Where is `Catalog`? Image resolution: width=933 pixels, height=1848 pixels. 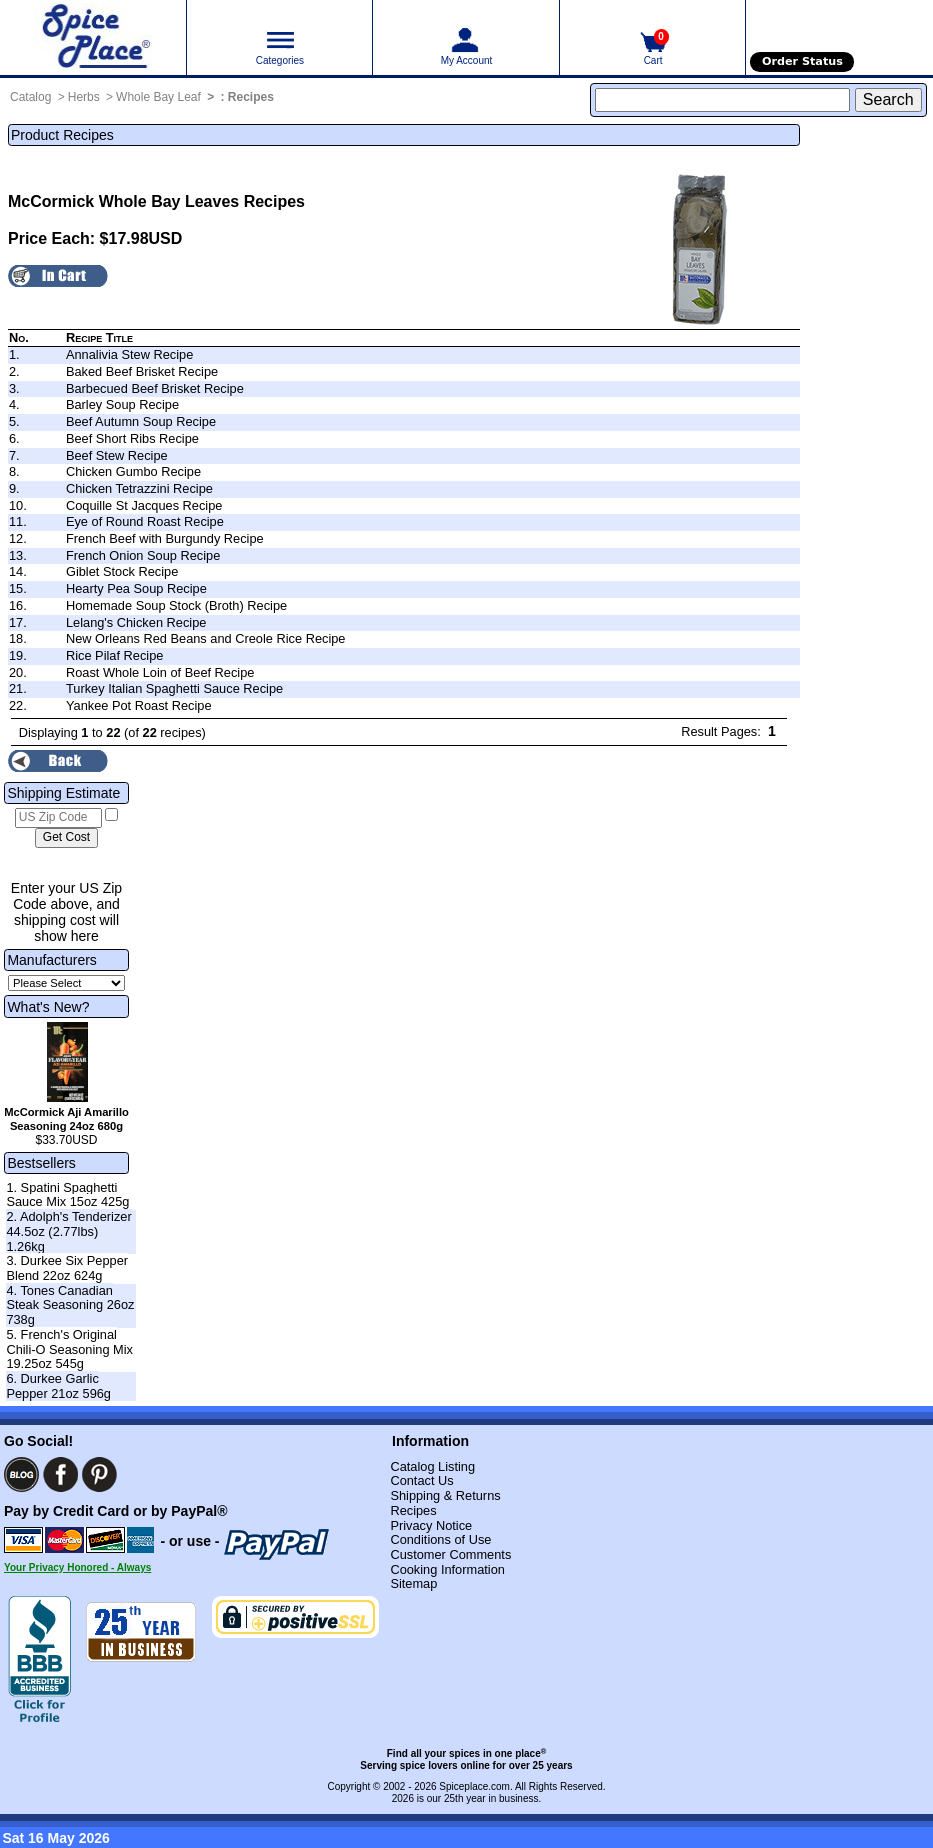
Catalog is located at coordinates (30, 97).